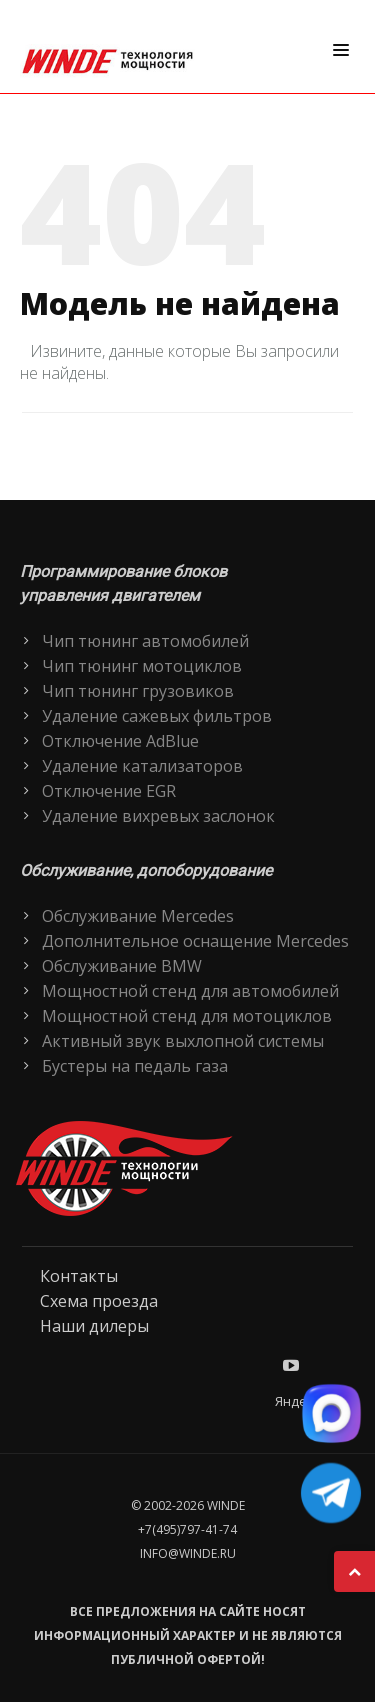 The height and width of the screenshot is (1702, 375). I want to click on Мощностной стенд для автомобилей, so click(190, 991).